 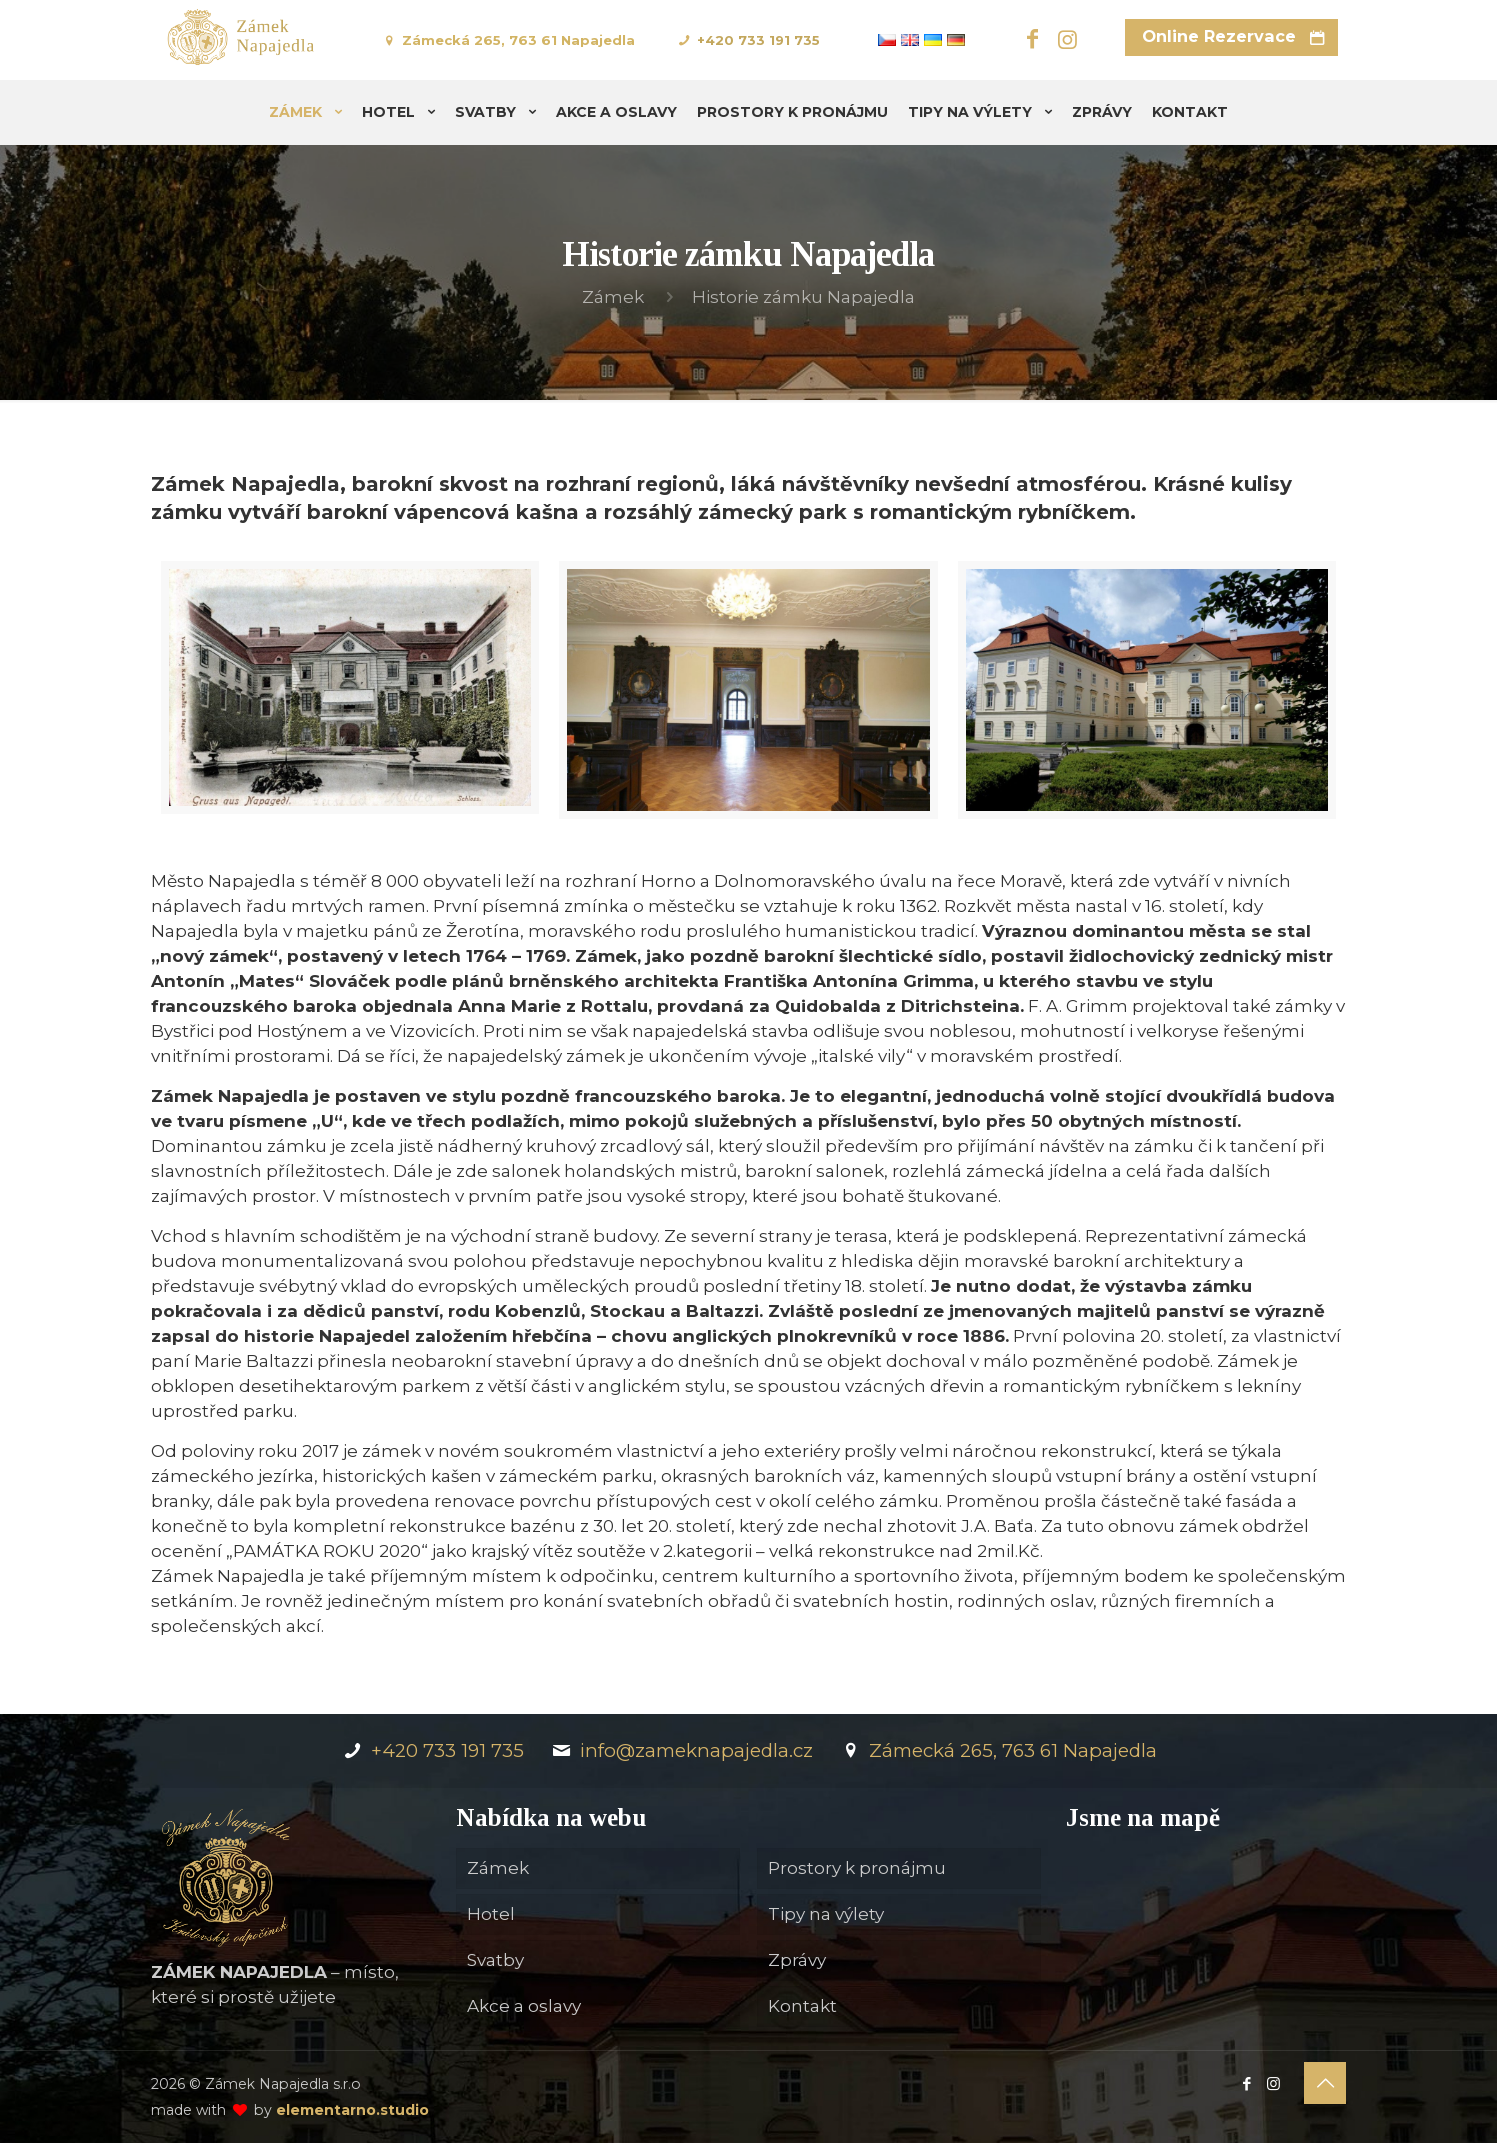 What do you see at coordinates (613, 297) in the screenshot?
I see `Zámek` at bounding box center [613, 297].